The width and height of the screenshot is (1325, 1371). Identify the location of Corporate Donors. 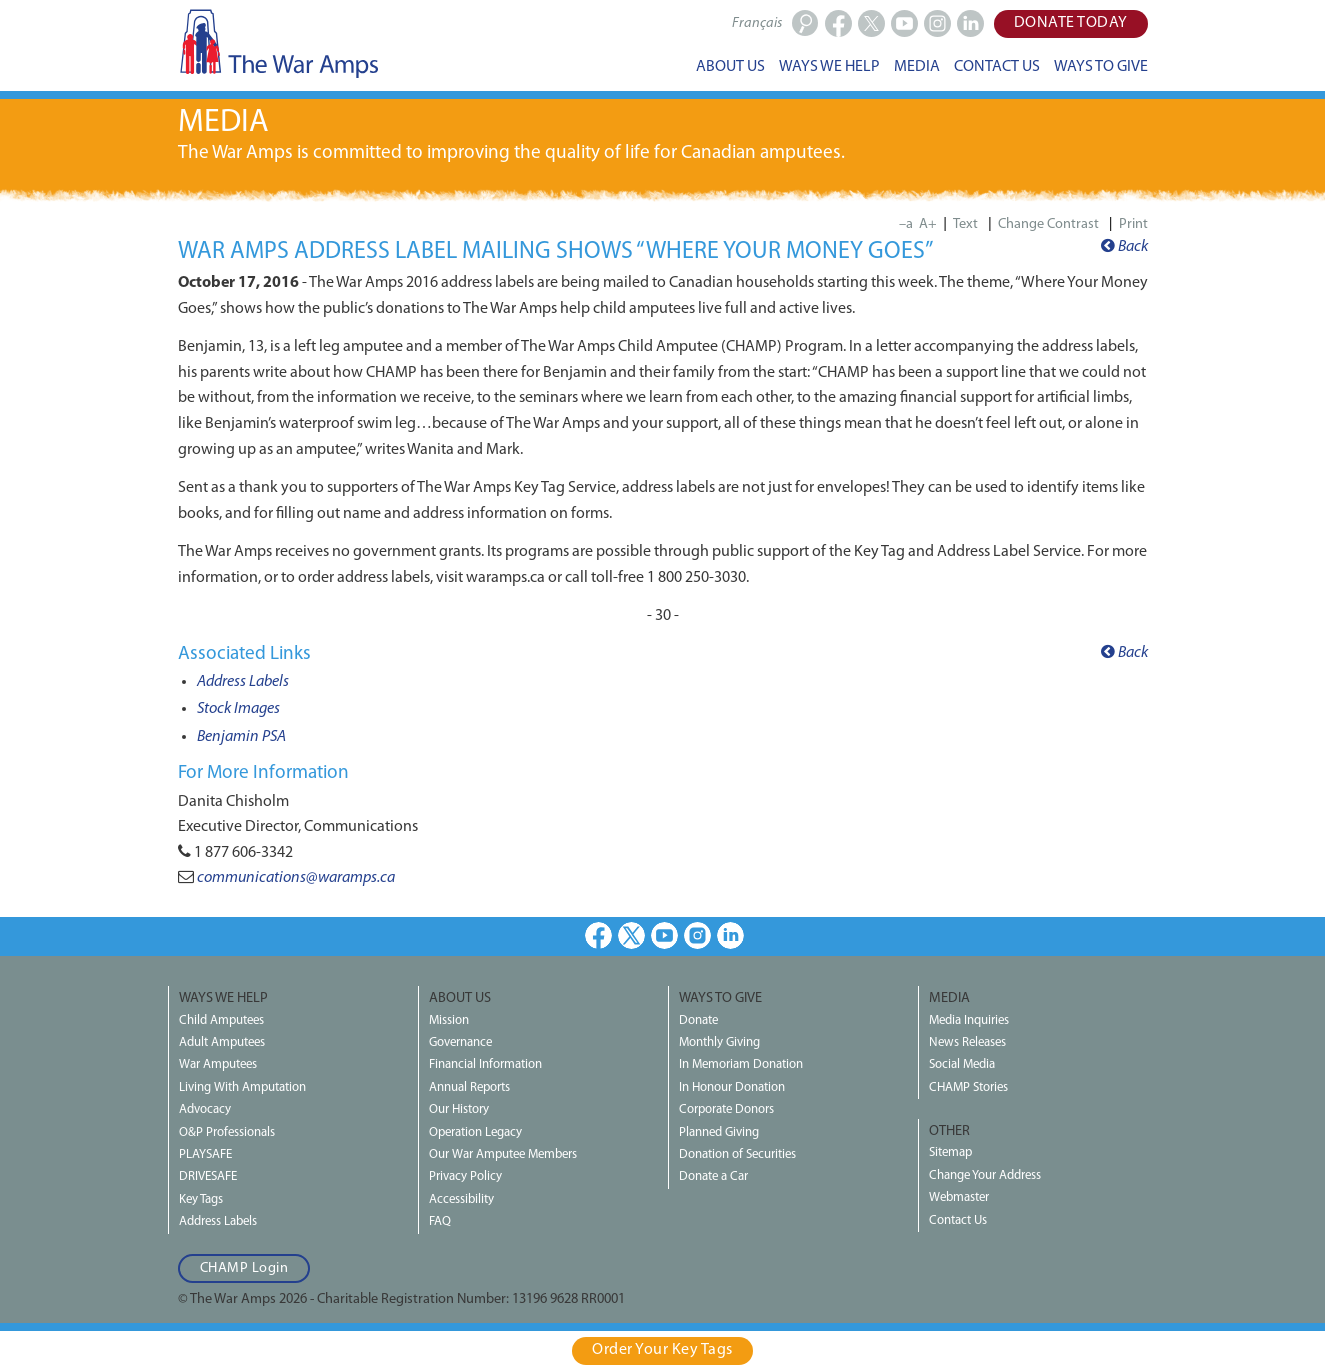
(726, 1109).